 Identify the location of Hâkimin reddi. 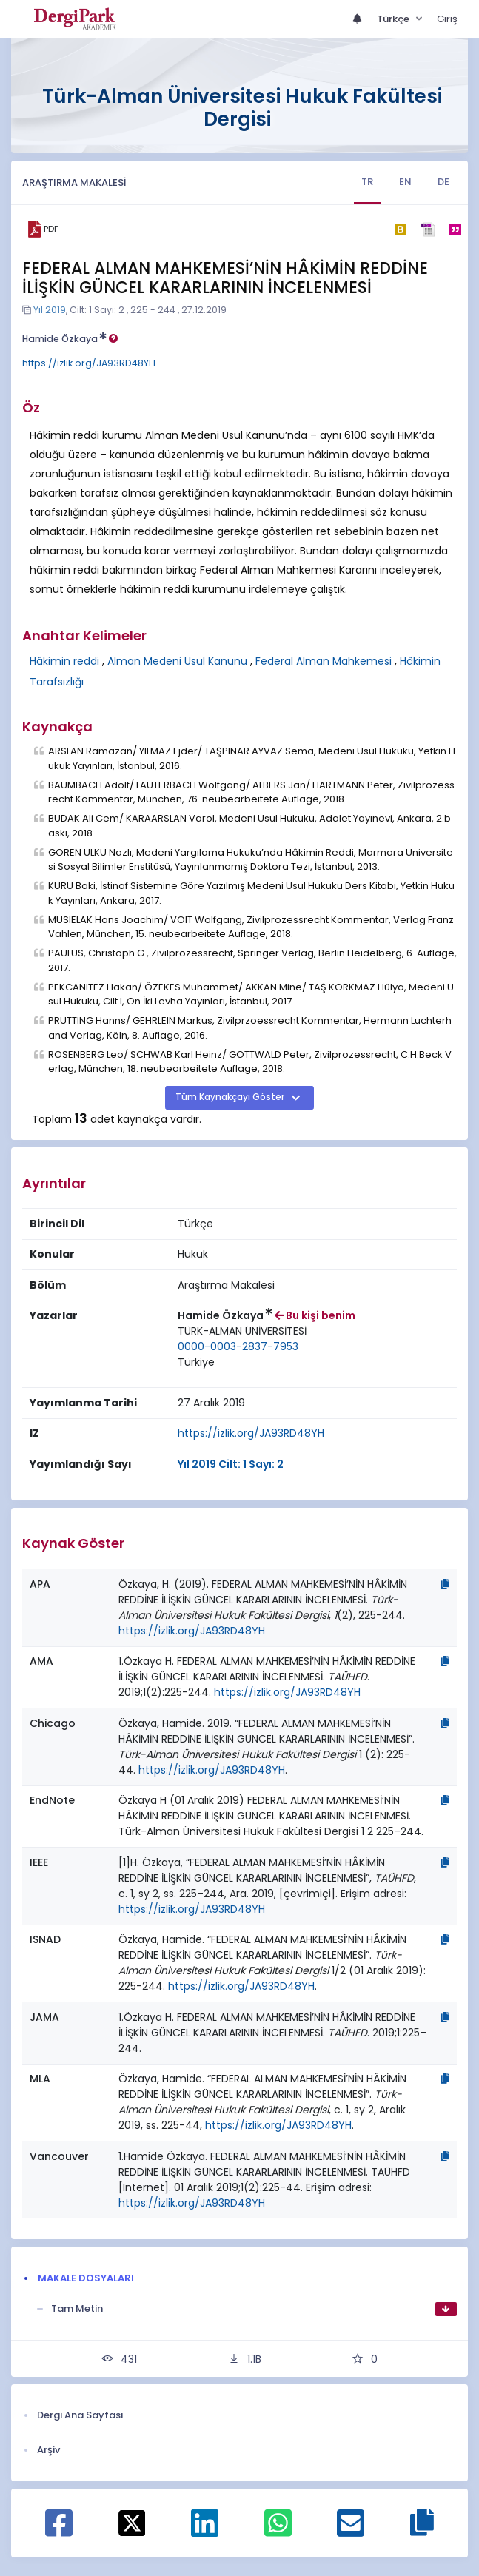
(64, 661).